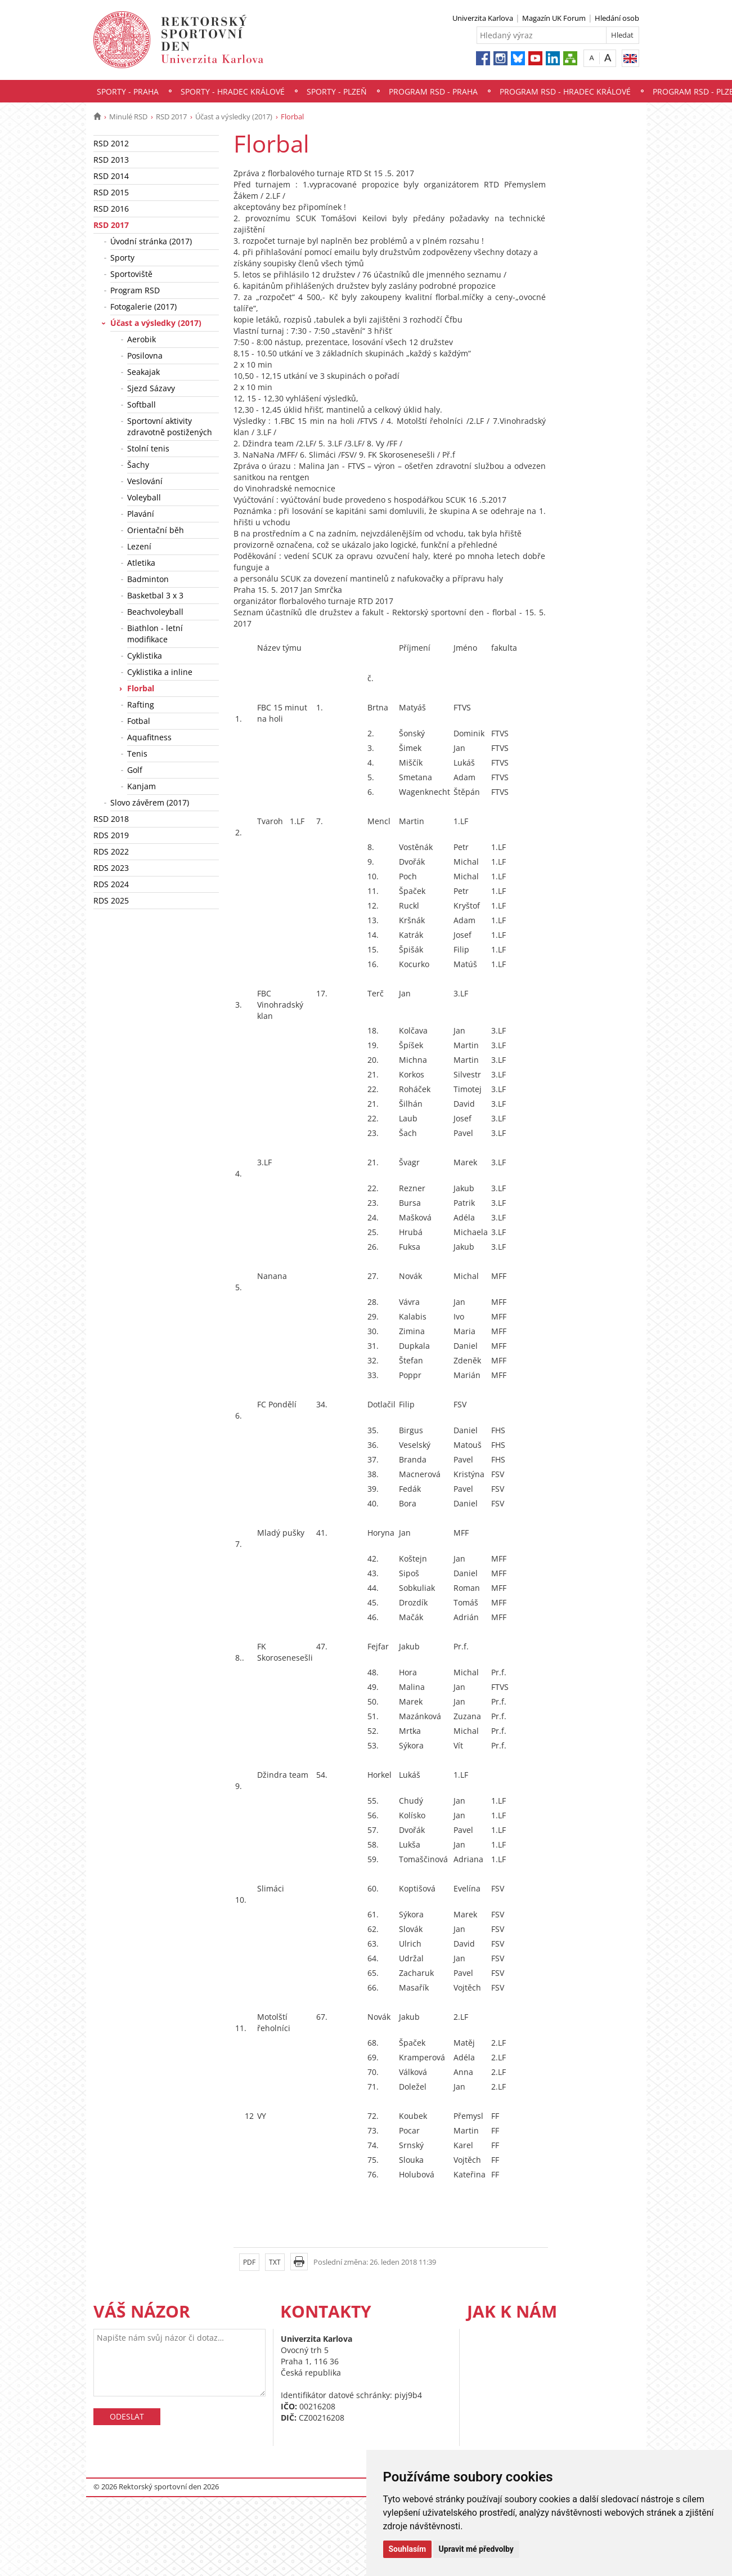 The image size is (732, 2576). What do you see at coordinates (138, 464) in the screenshot?
I see `Šachy` at bounding box center [138, 464].